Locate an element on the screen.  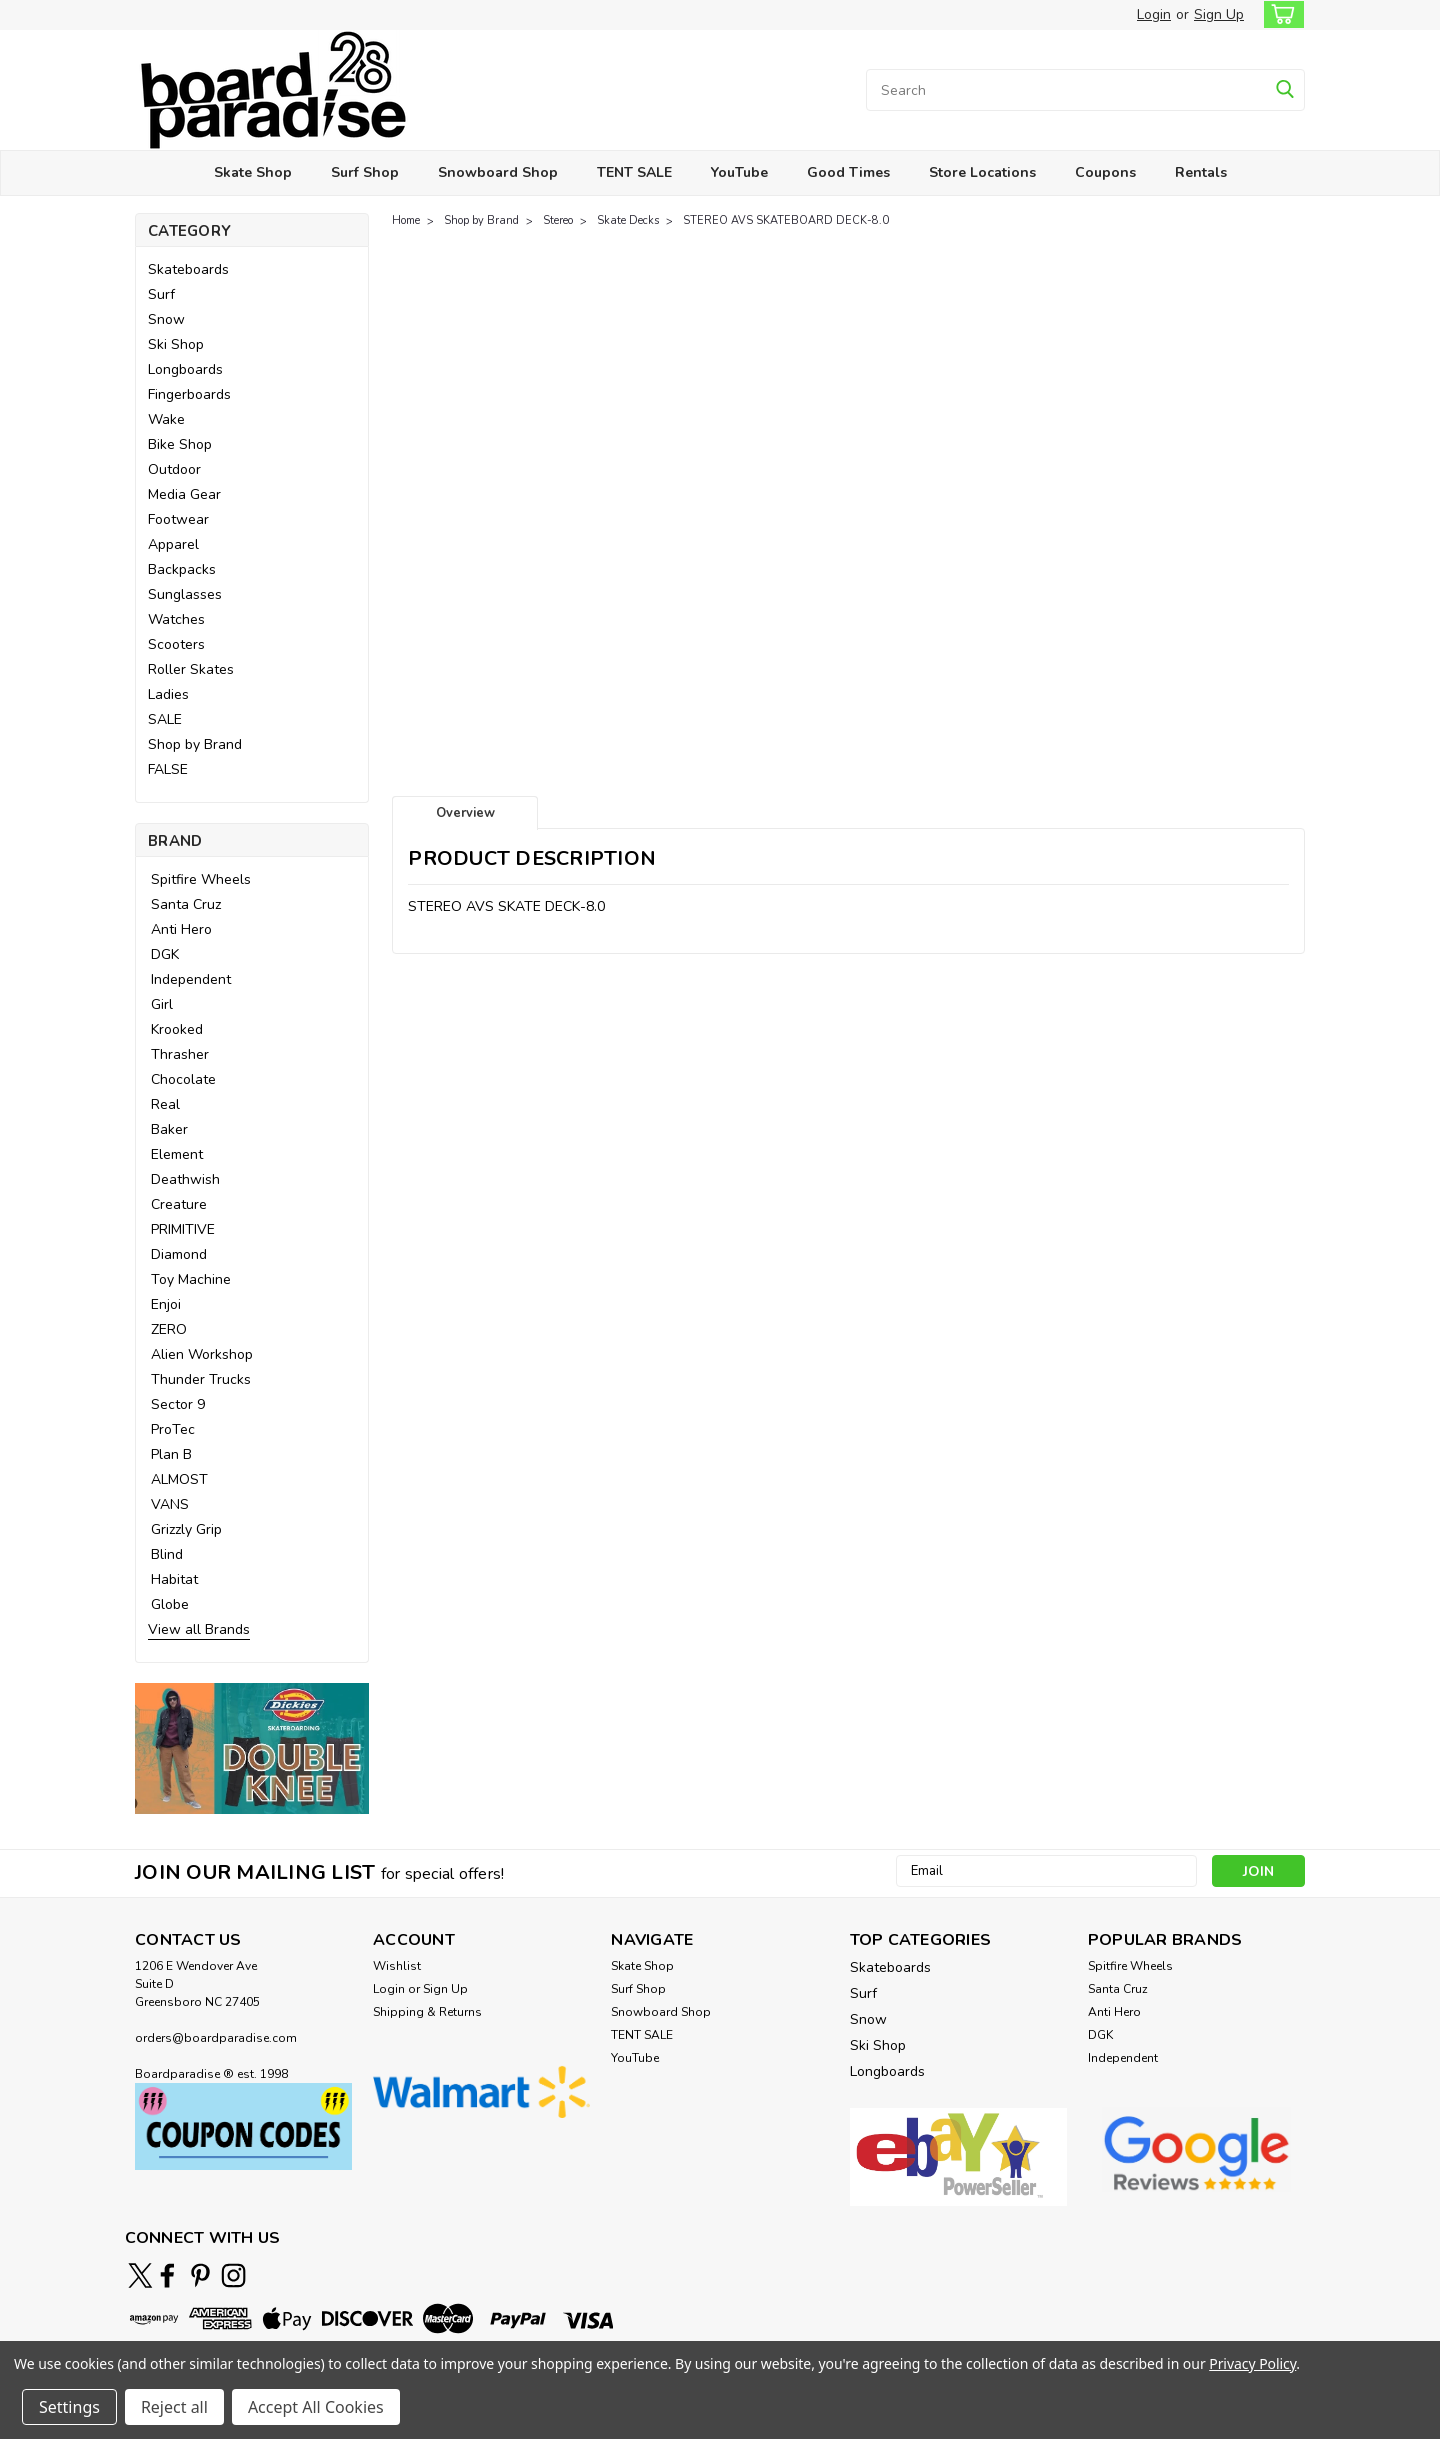
Store Locations is located at coordinates (982, 172).